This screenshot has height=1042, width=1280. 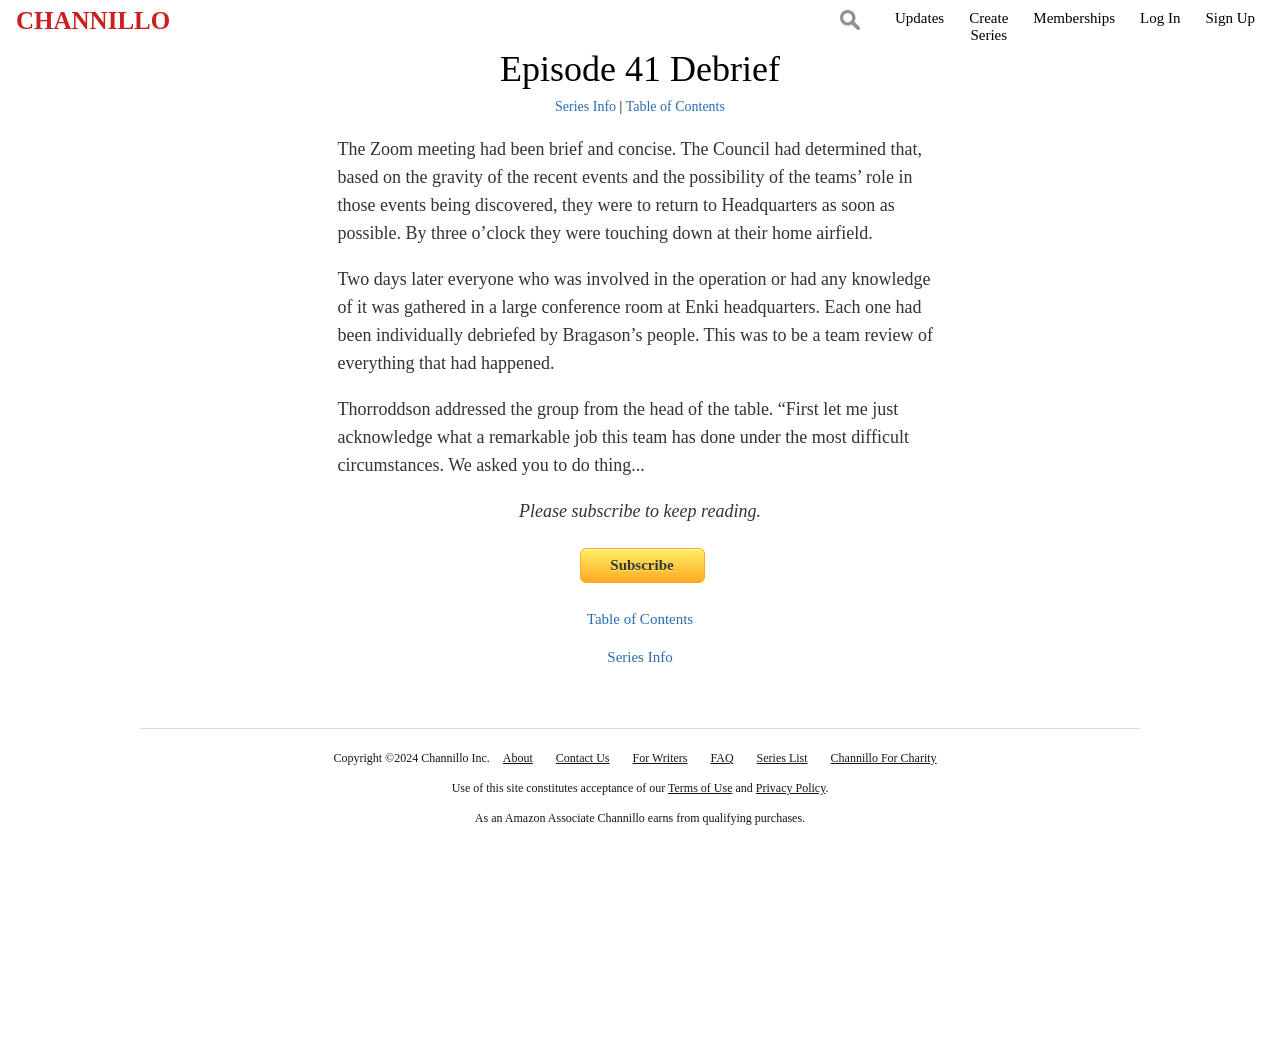 What do you see at coordinates (1160, 18) in the screenshot?
I see `Log In` at bounding box center [1160, 18].